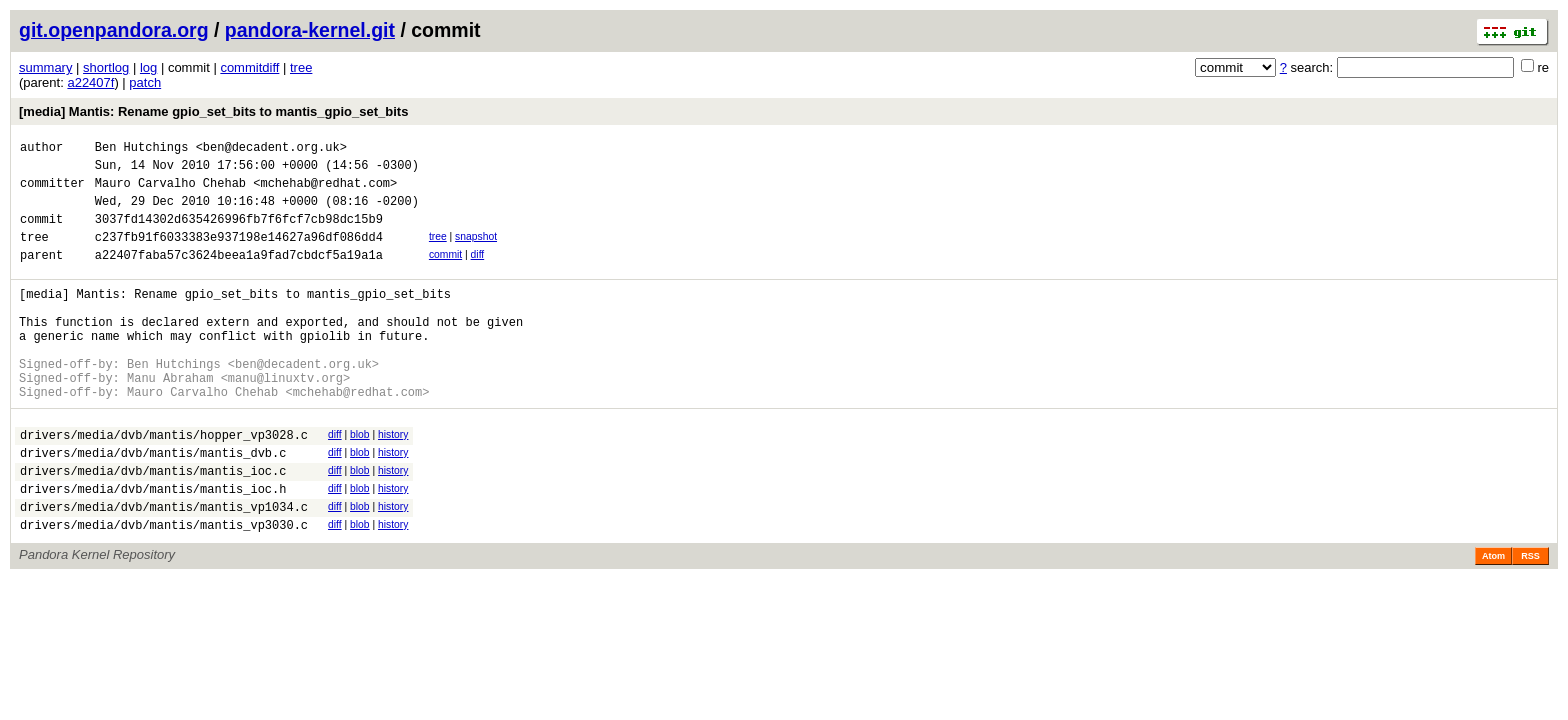  Describe the element at coordinates (106, 67) in the screenshot. I see `shortlog` at that location.